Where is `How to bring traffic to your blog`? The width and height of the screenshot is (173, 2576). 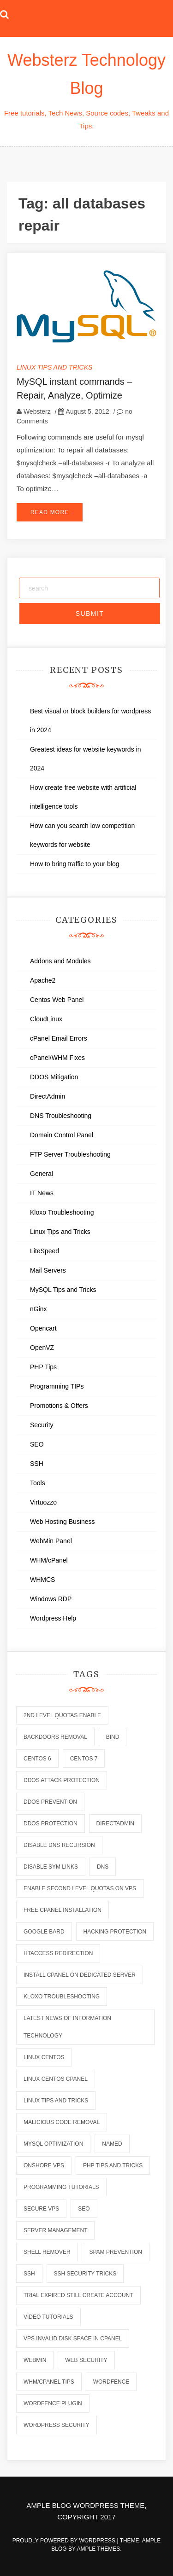
How to bring traffic to your blog is located at coordinates (74, 864).